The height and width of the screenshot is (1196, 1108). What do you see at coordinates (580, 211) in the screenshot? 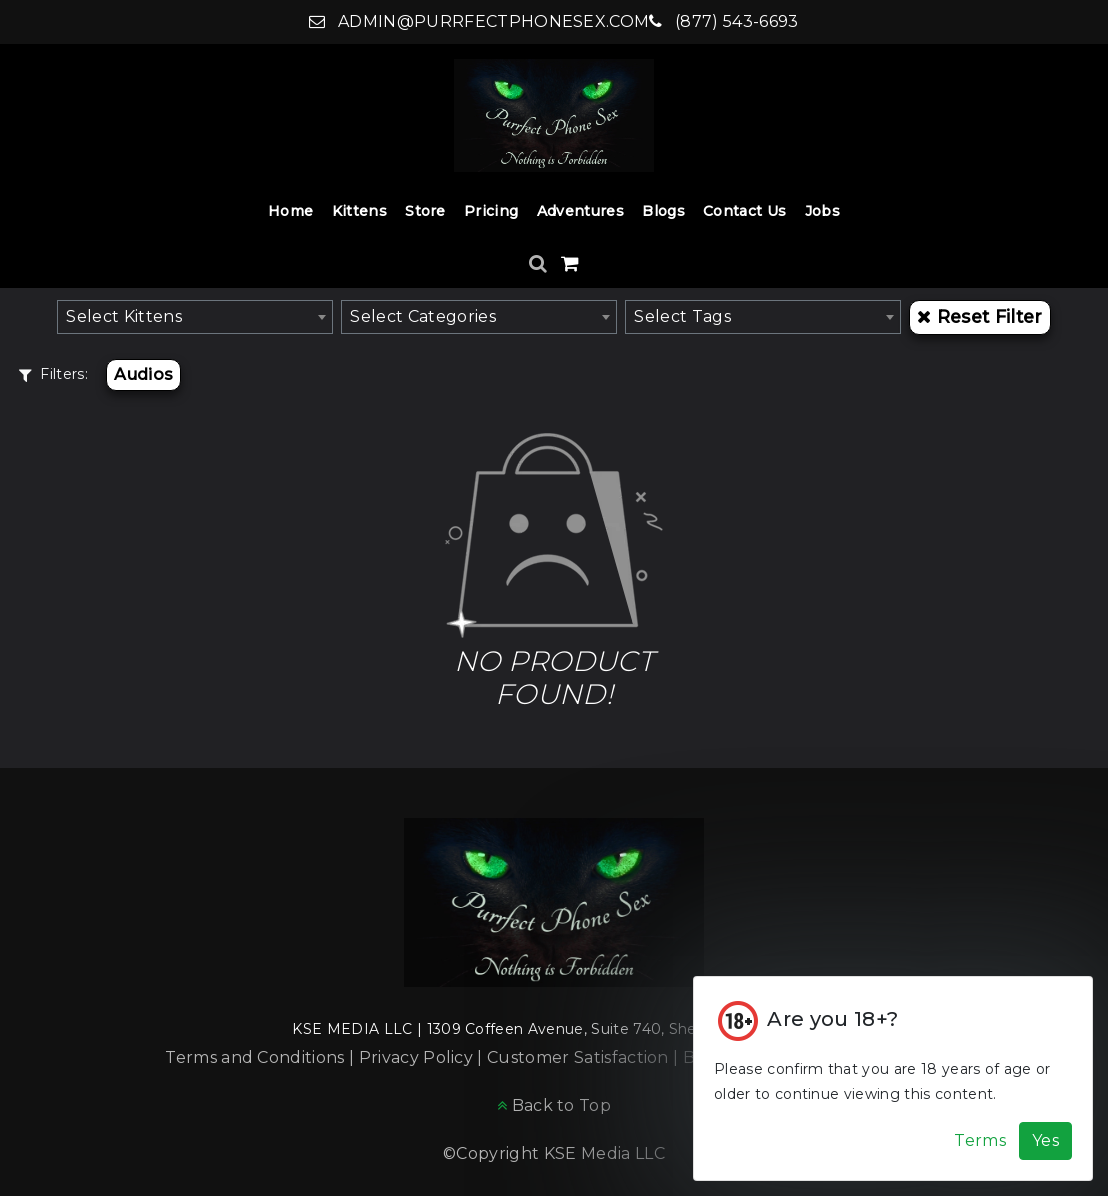
I see `Adventures` at bounding box center [580, 211].